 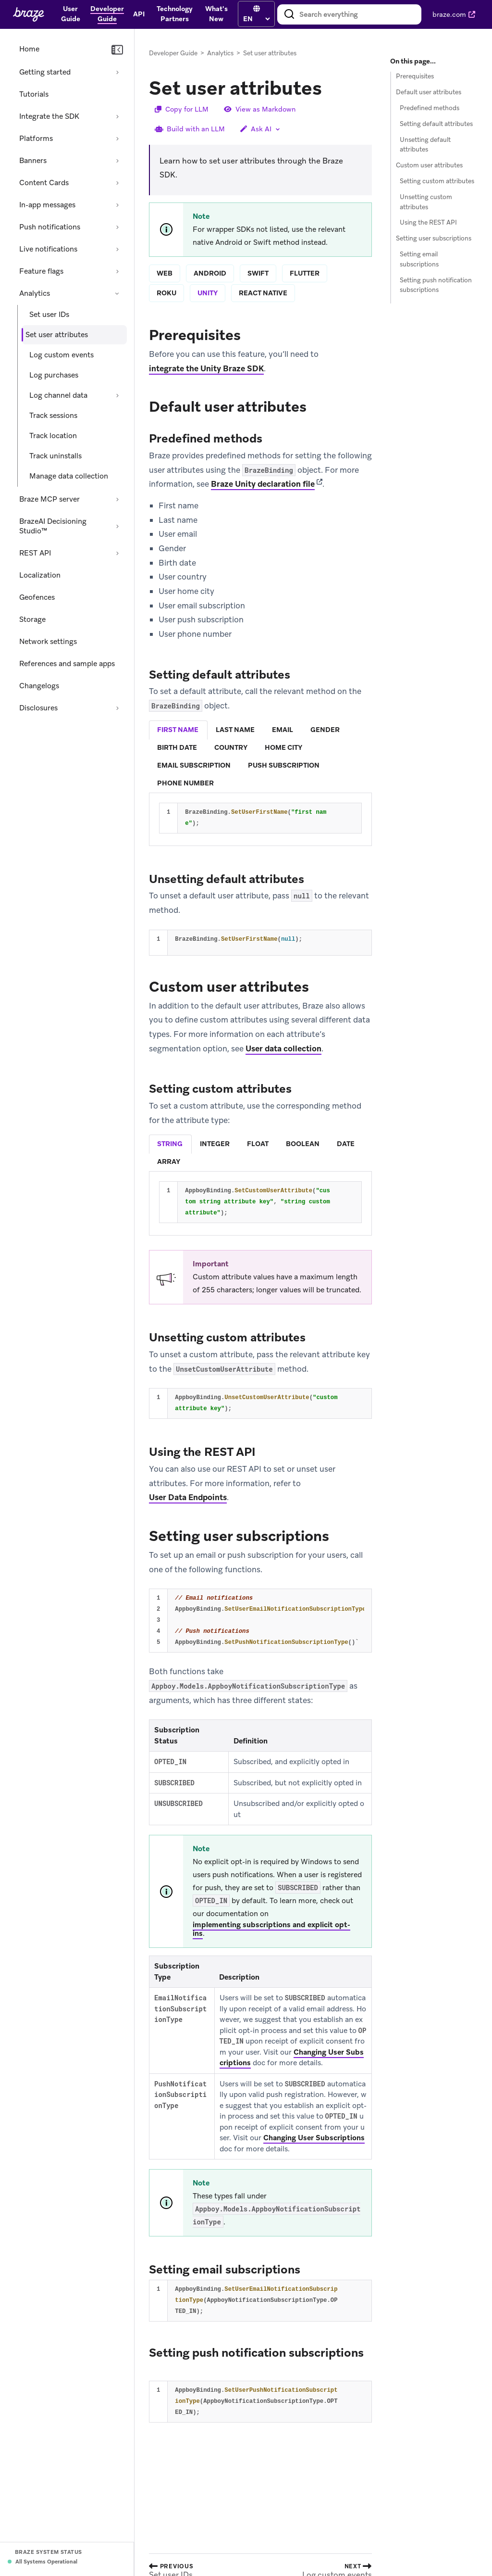 What do you see at coordinates (166, 293) in the screenshot?
I see `roku` at bounding box center [166, 293].